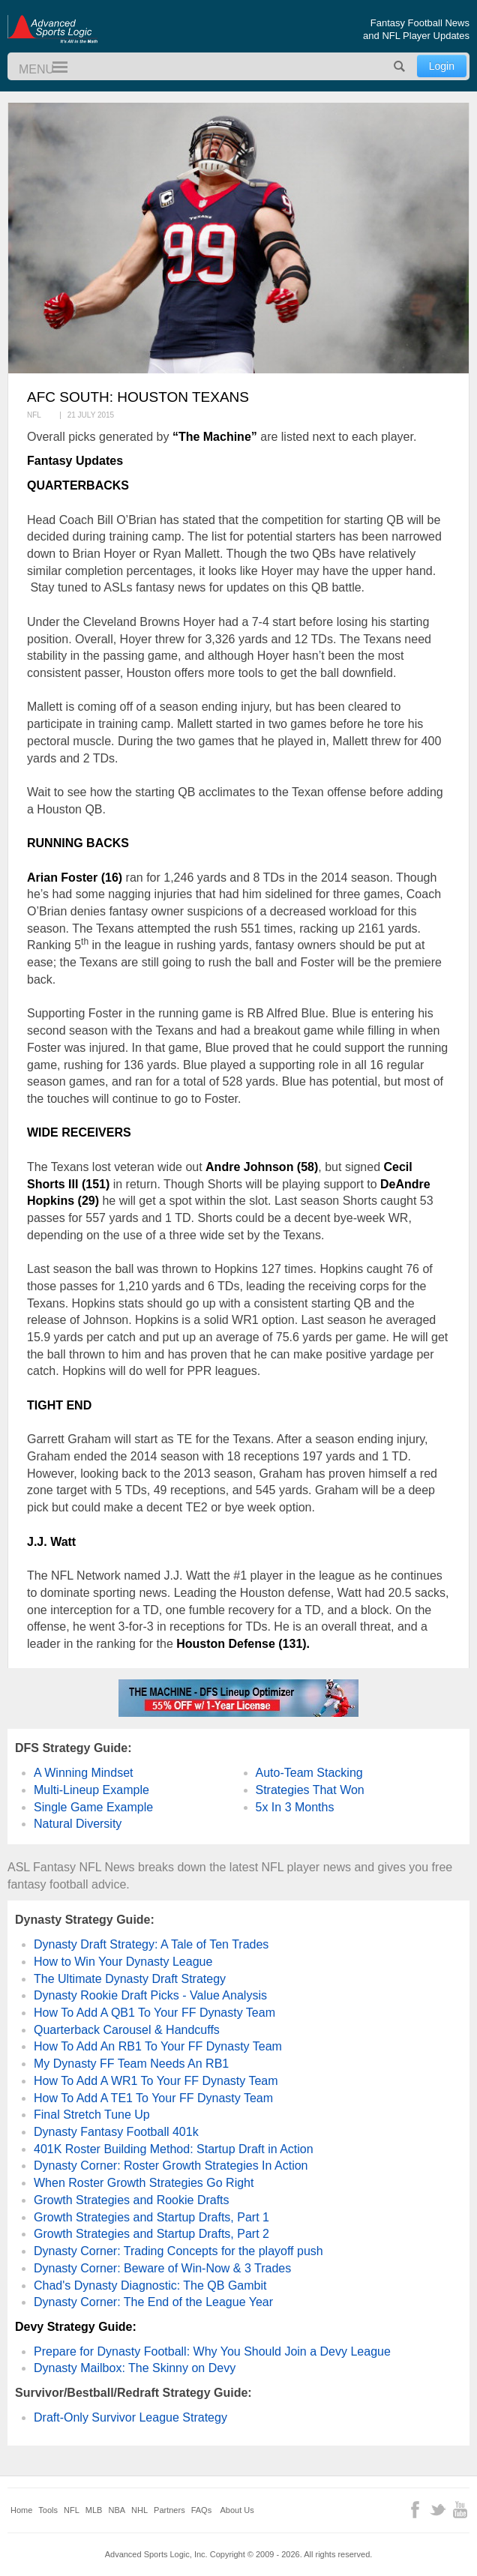  What do you see at coordinates (415, 2509) in the screenshot?
I see `Facebook` at bounding box center [415, 2509].